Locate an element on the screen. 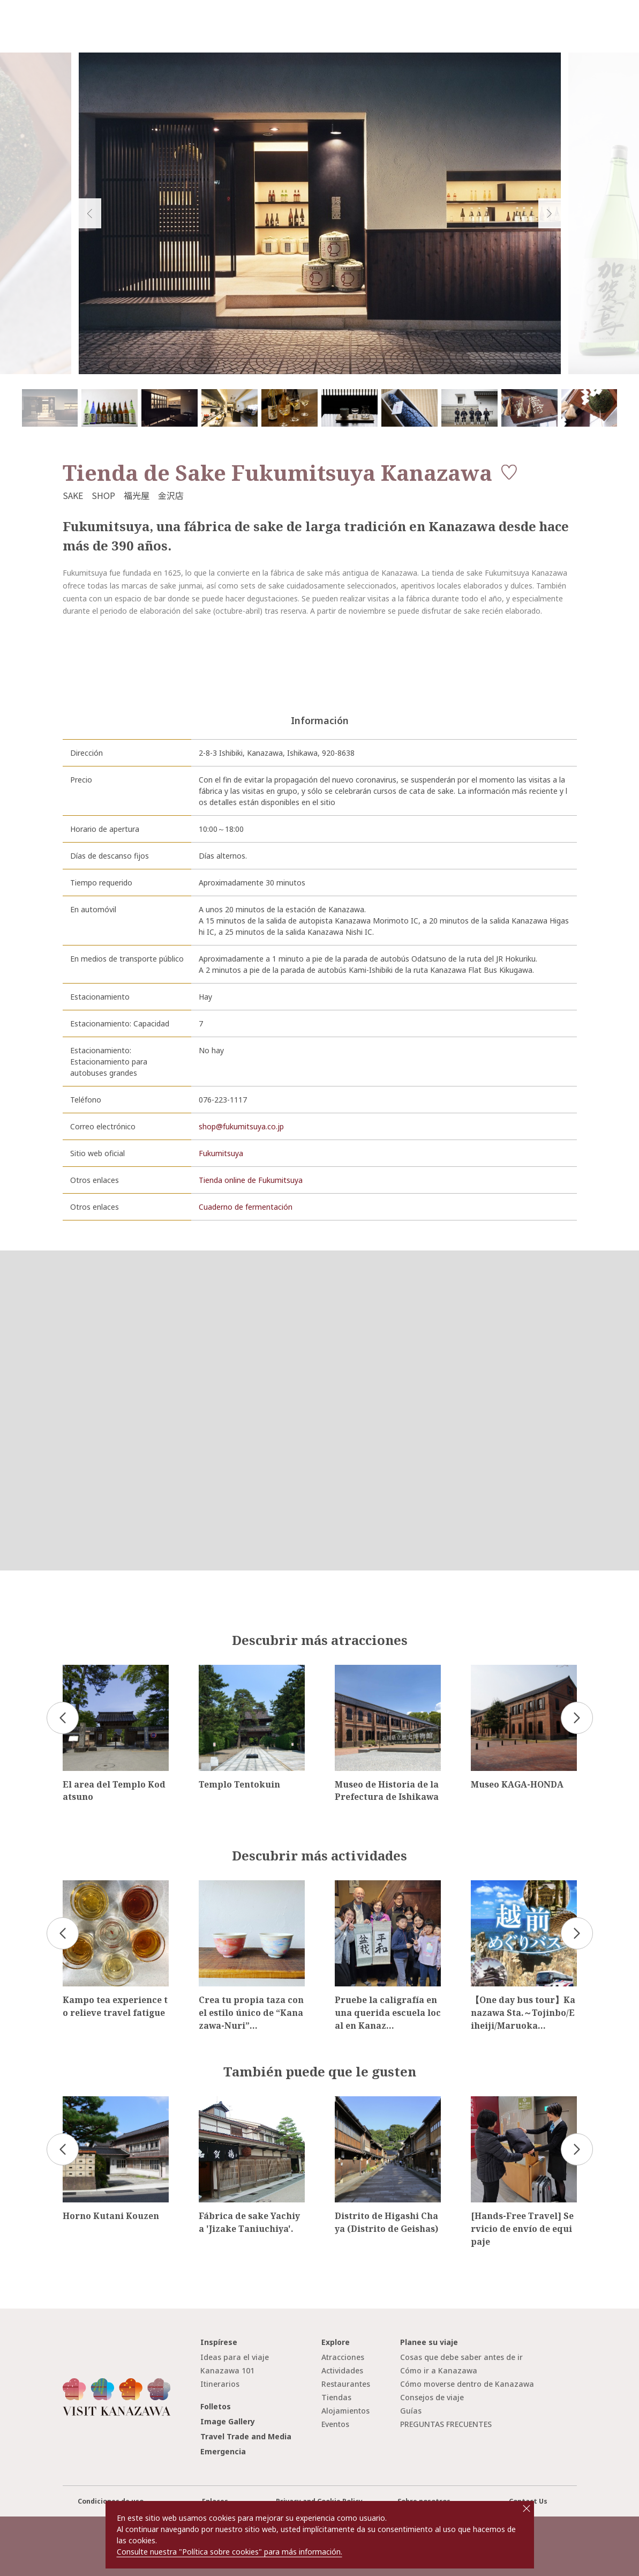 This screenshot has width=639, height=2576. Cuaderno de fermentación is located at coordinates (245, 1207).